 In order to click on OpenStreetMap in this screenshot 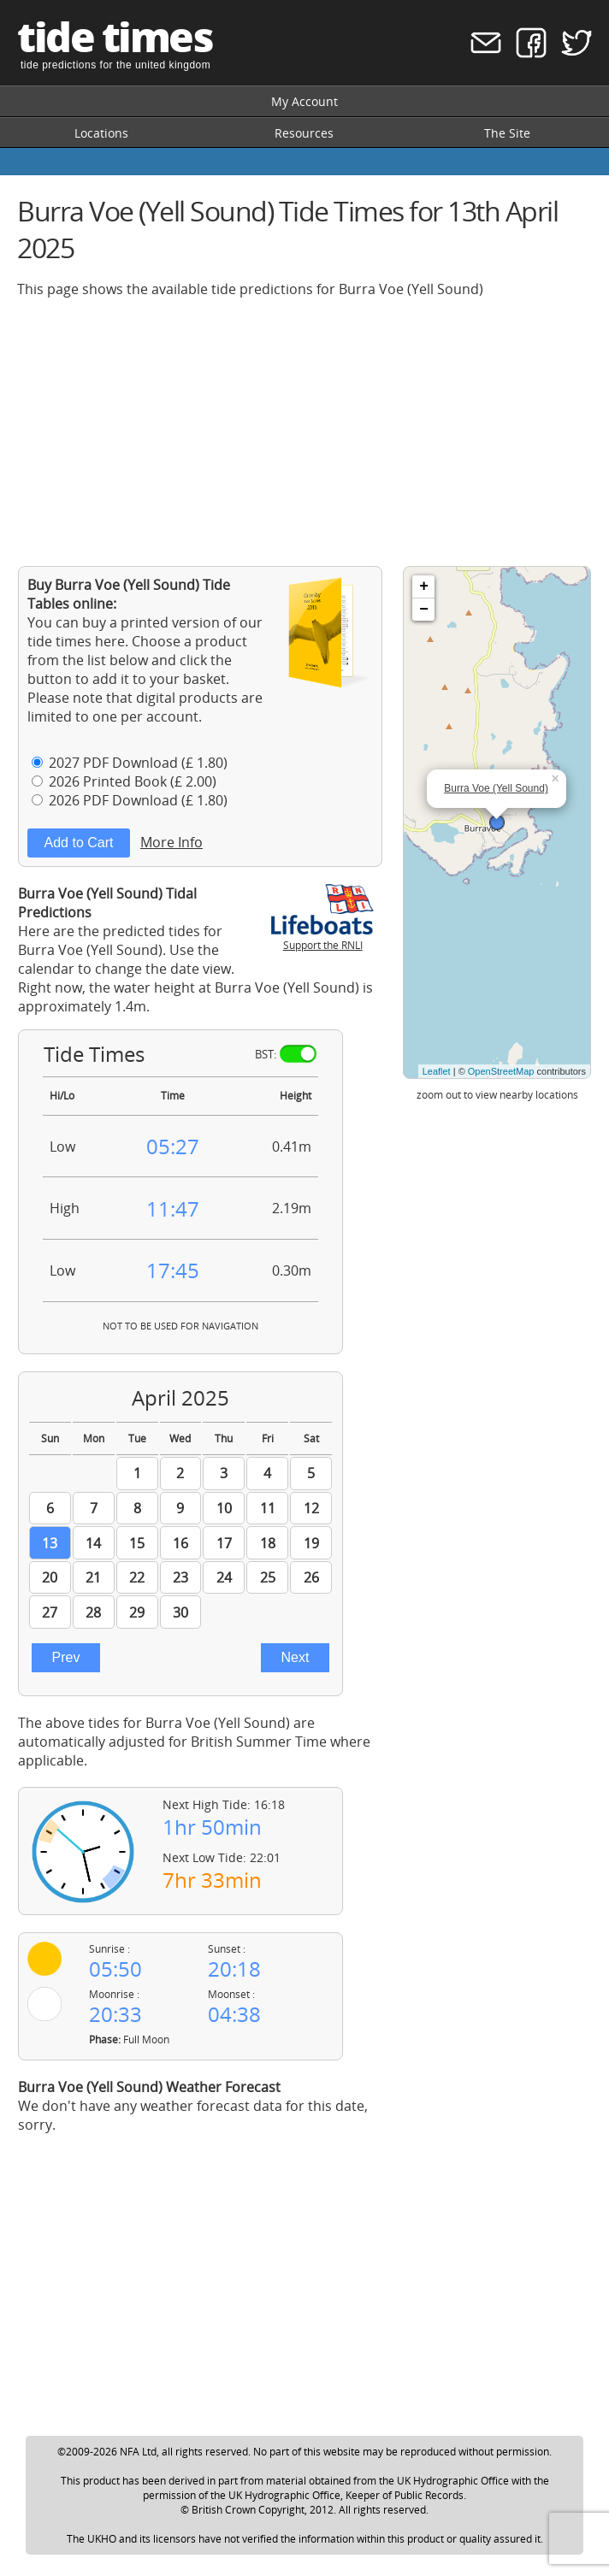, I will do `click(501, 1071)`.